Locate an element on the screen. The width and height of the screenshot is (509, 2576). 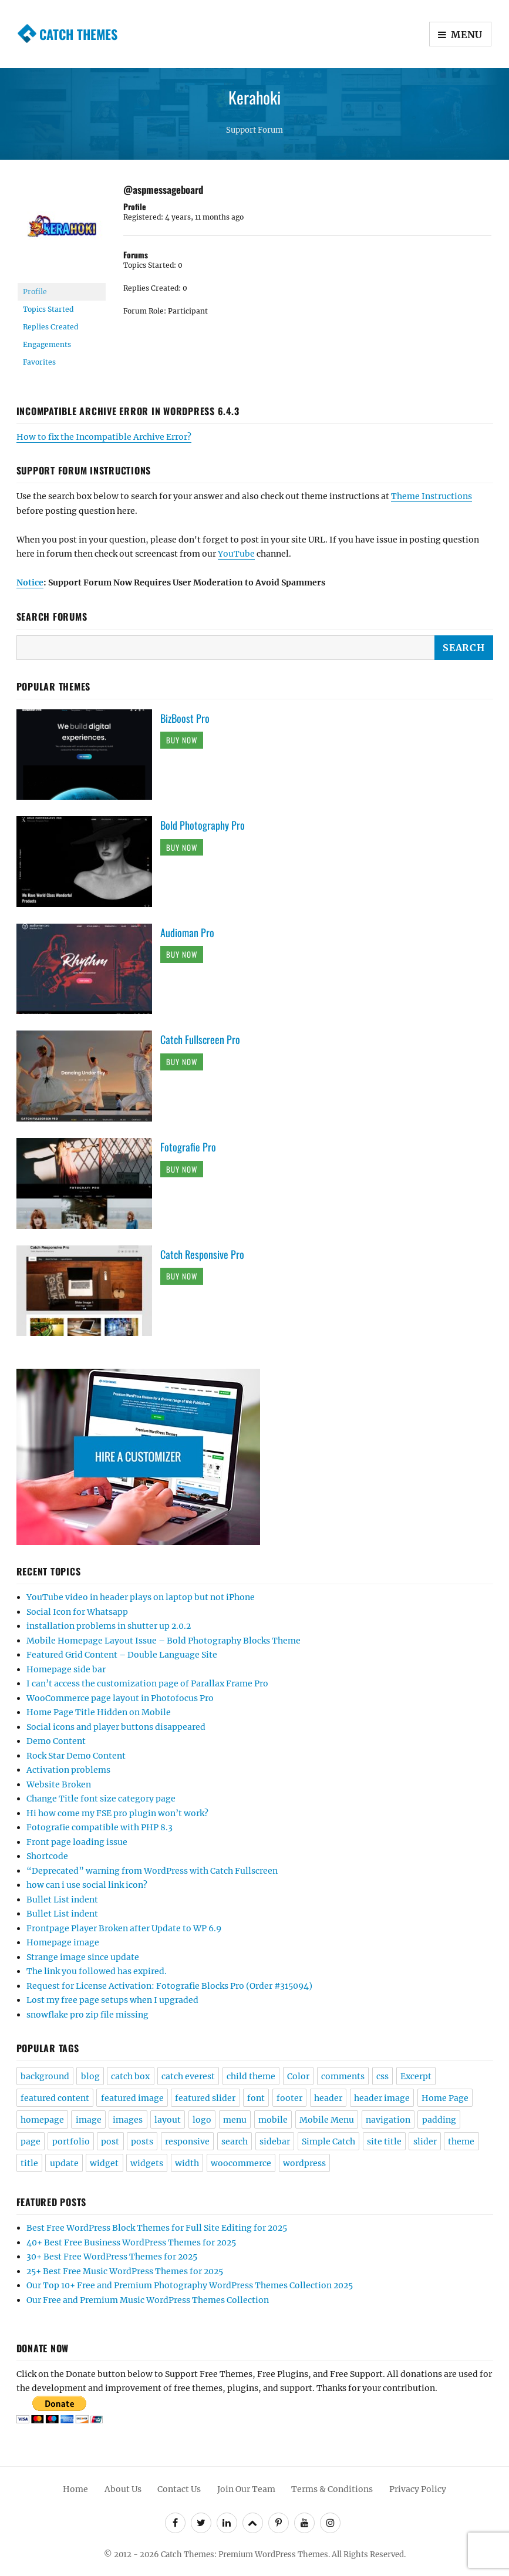
How to fix the Incompatible Archive Error? is located at coordinates (103, 437).